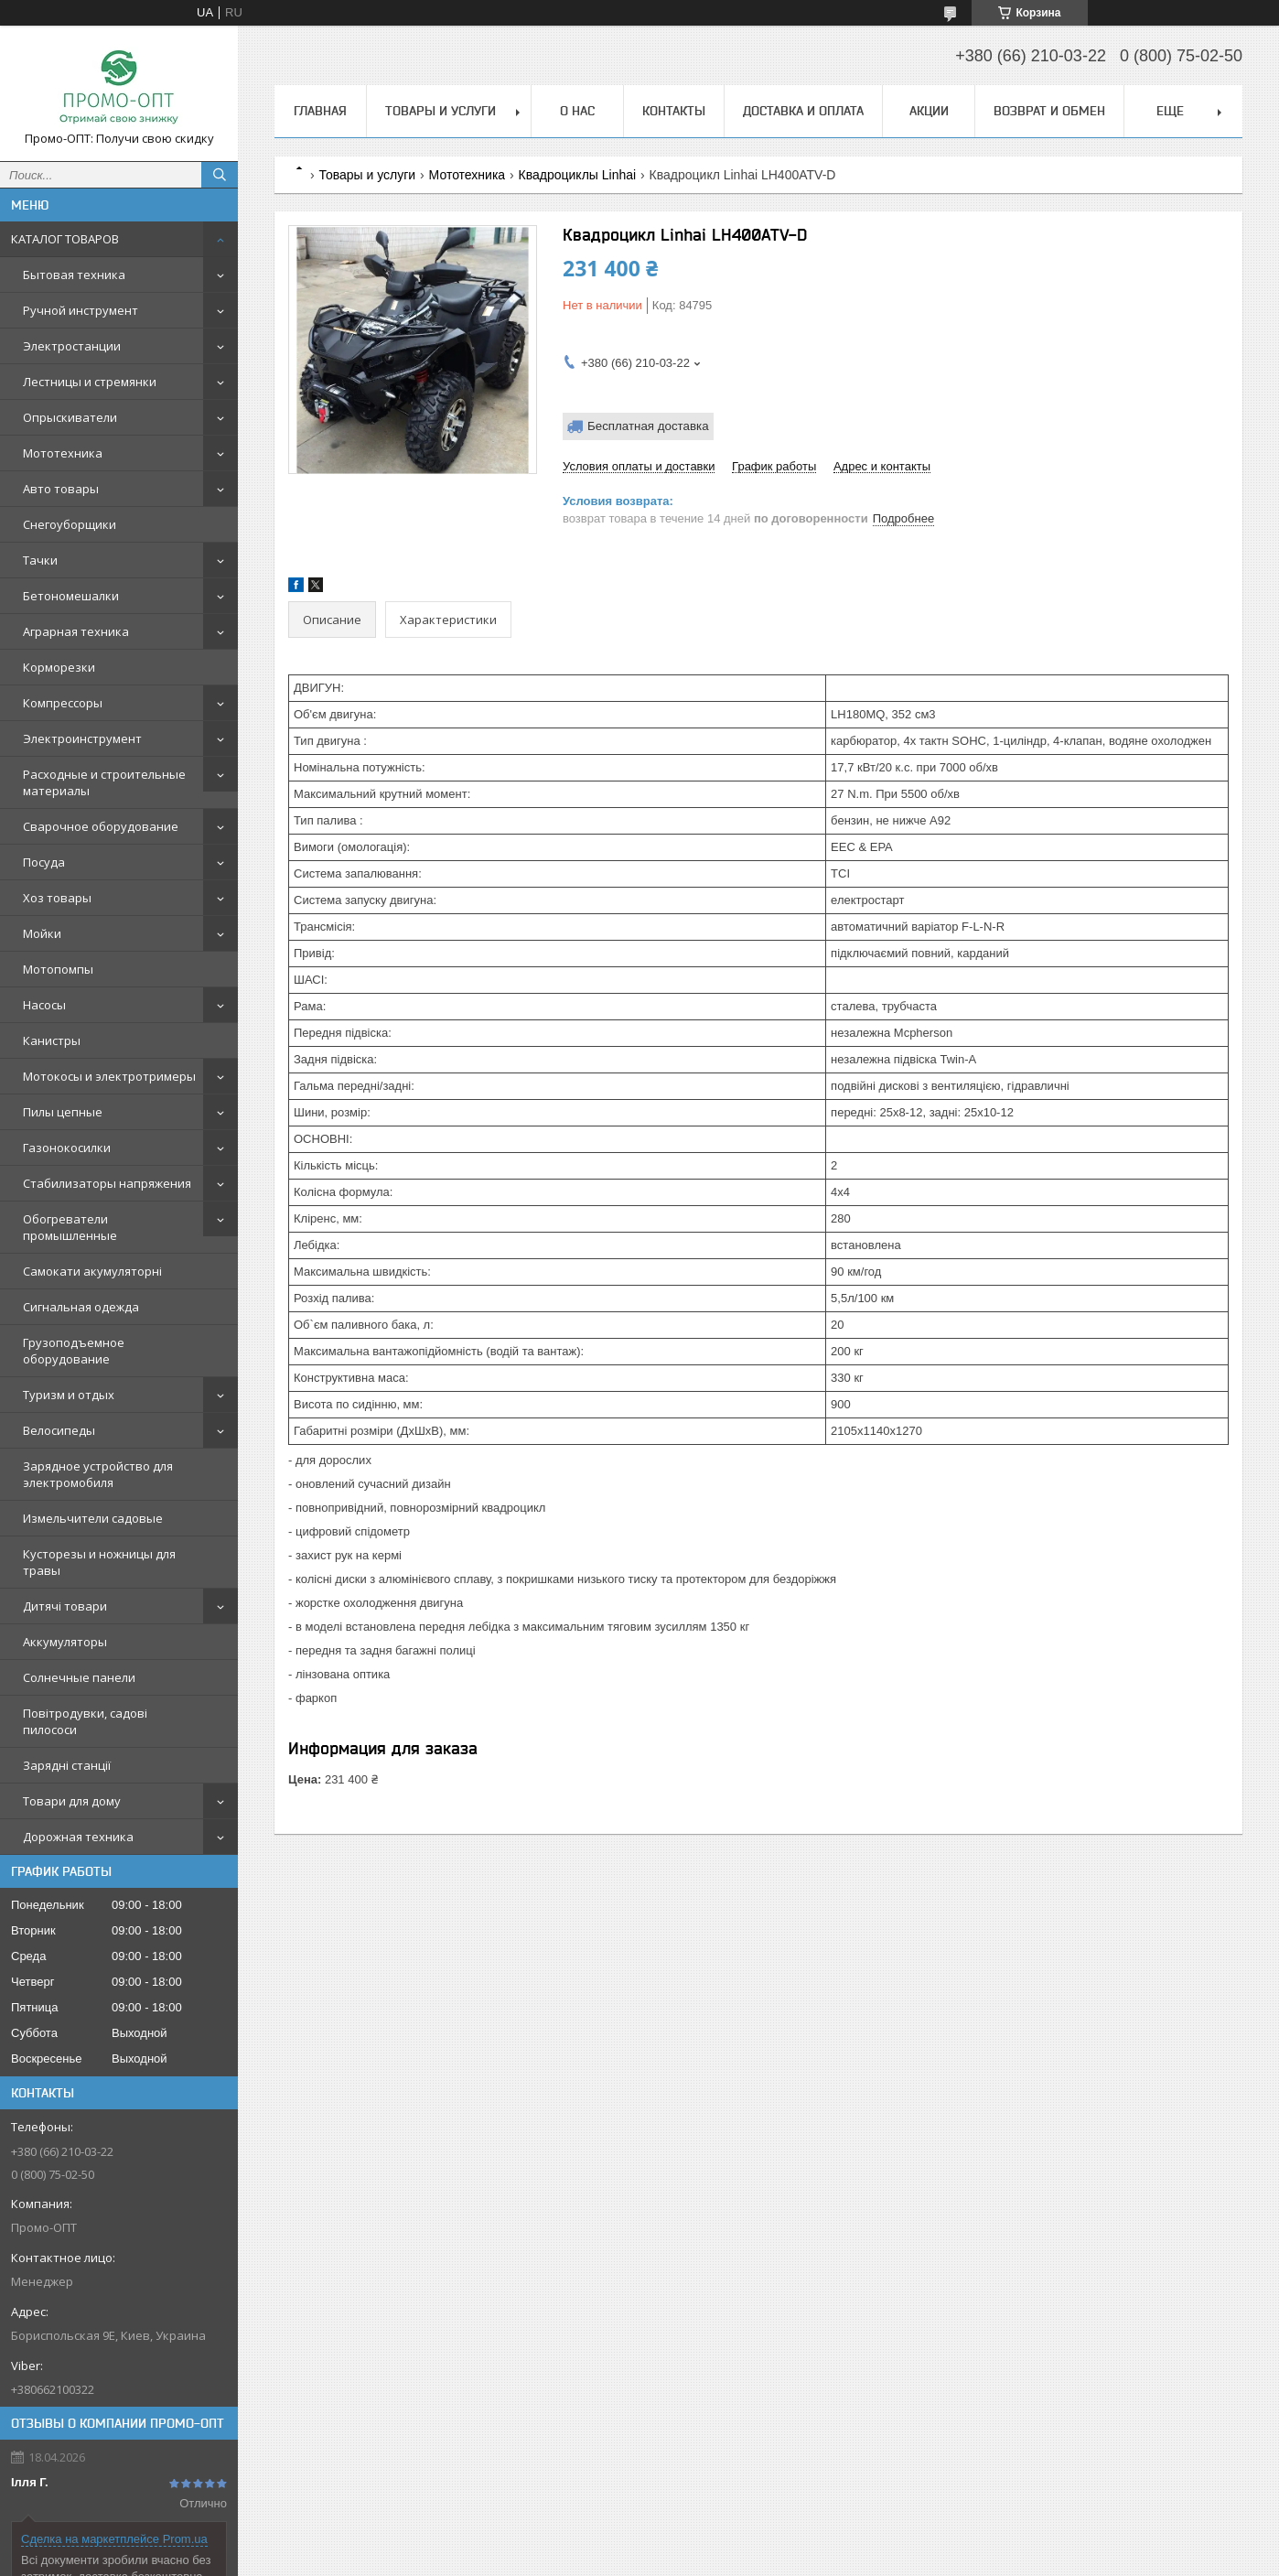  I want to click on Авто товары, so click(61, 488).